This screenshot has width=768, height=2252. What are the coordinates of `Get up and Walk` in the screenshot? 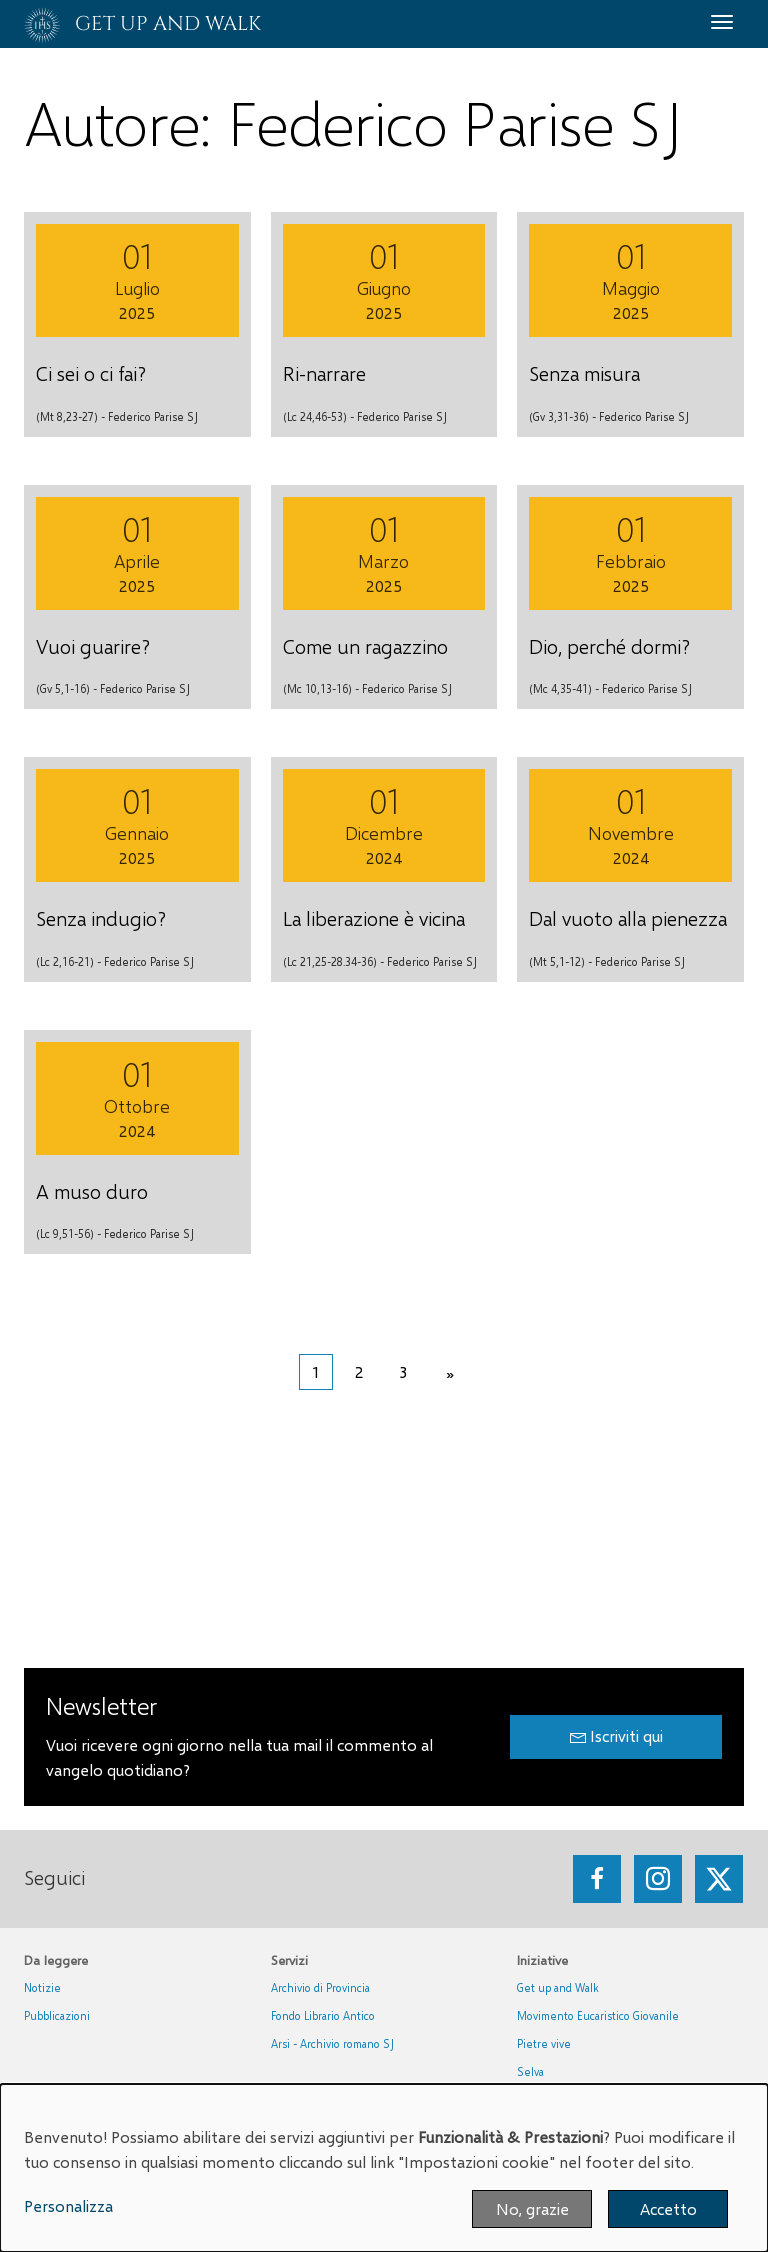 It's located at (558, 1987).